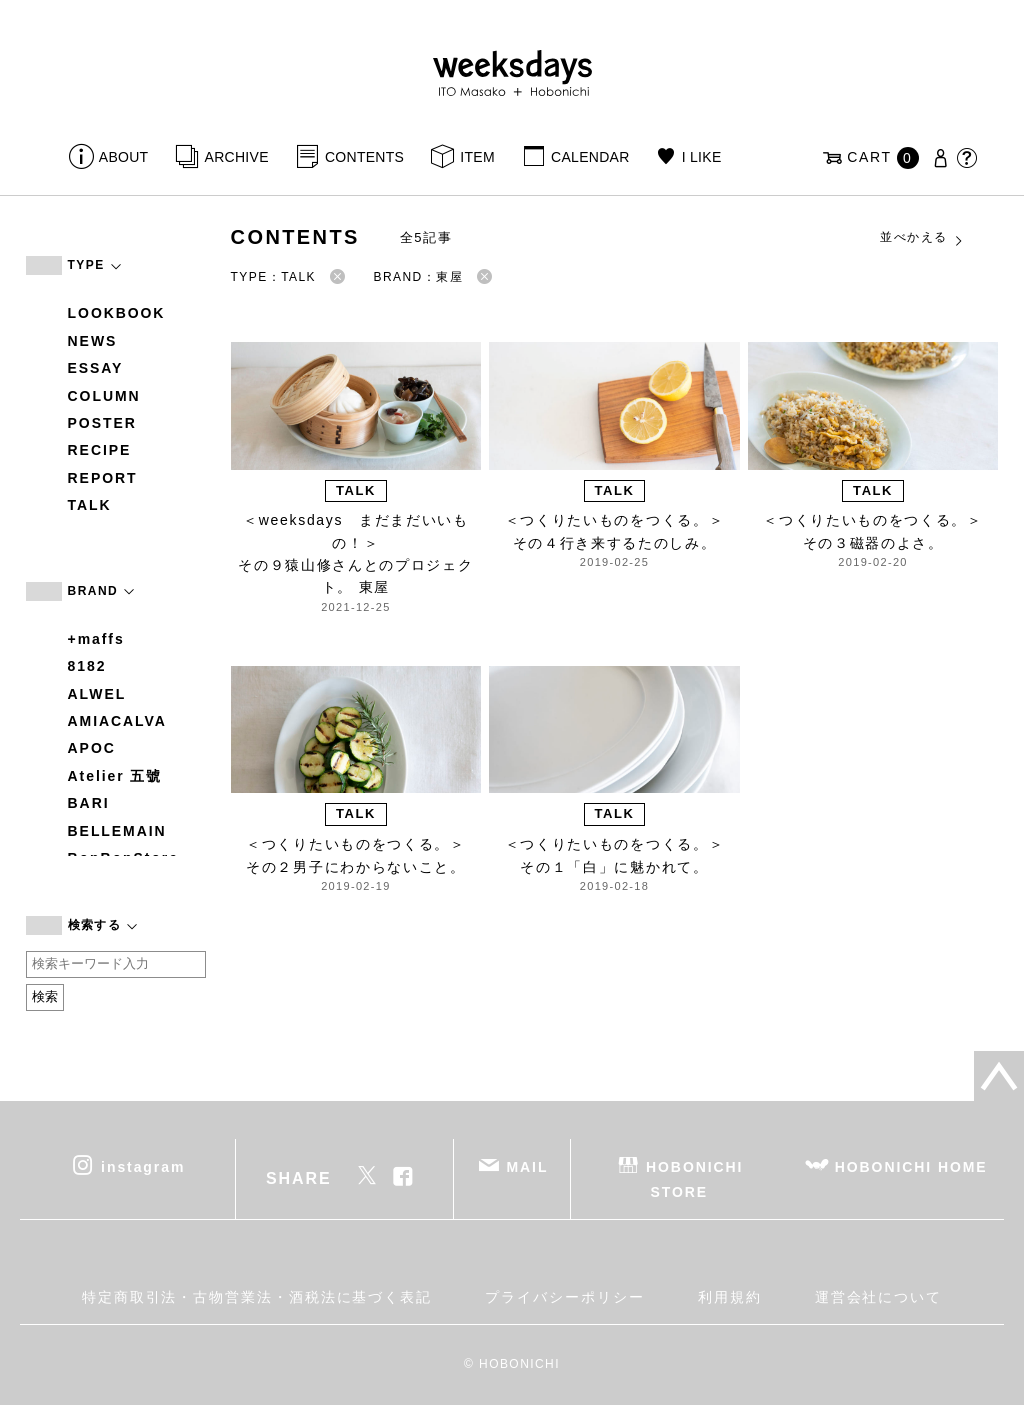  I want to click on +maffs, so click(96, 639).